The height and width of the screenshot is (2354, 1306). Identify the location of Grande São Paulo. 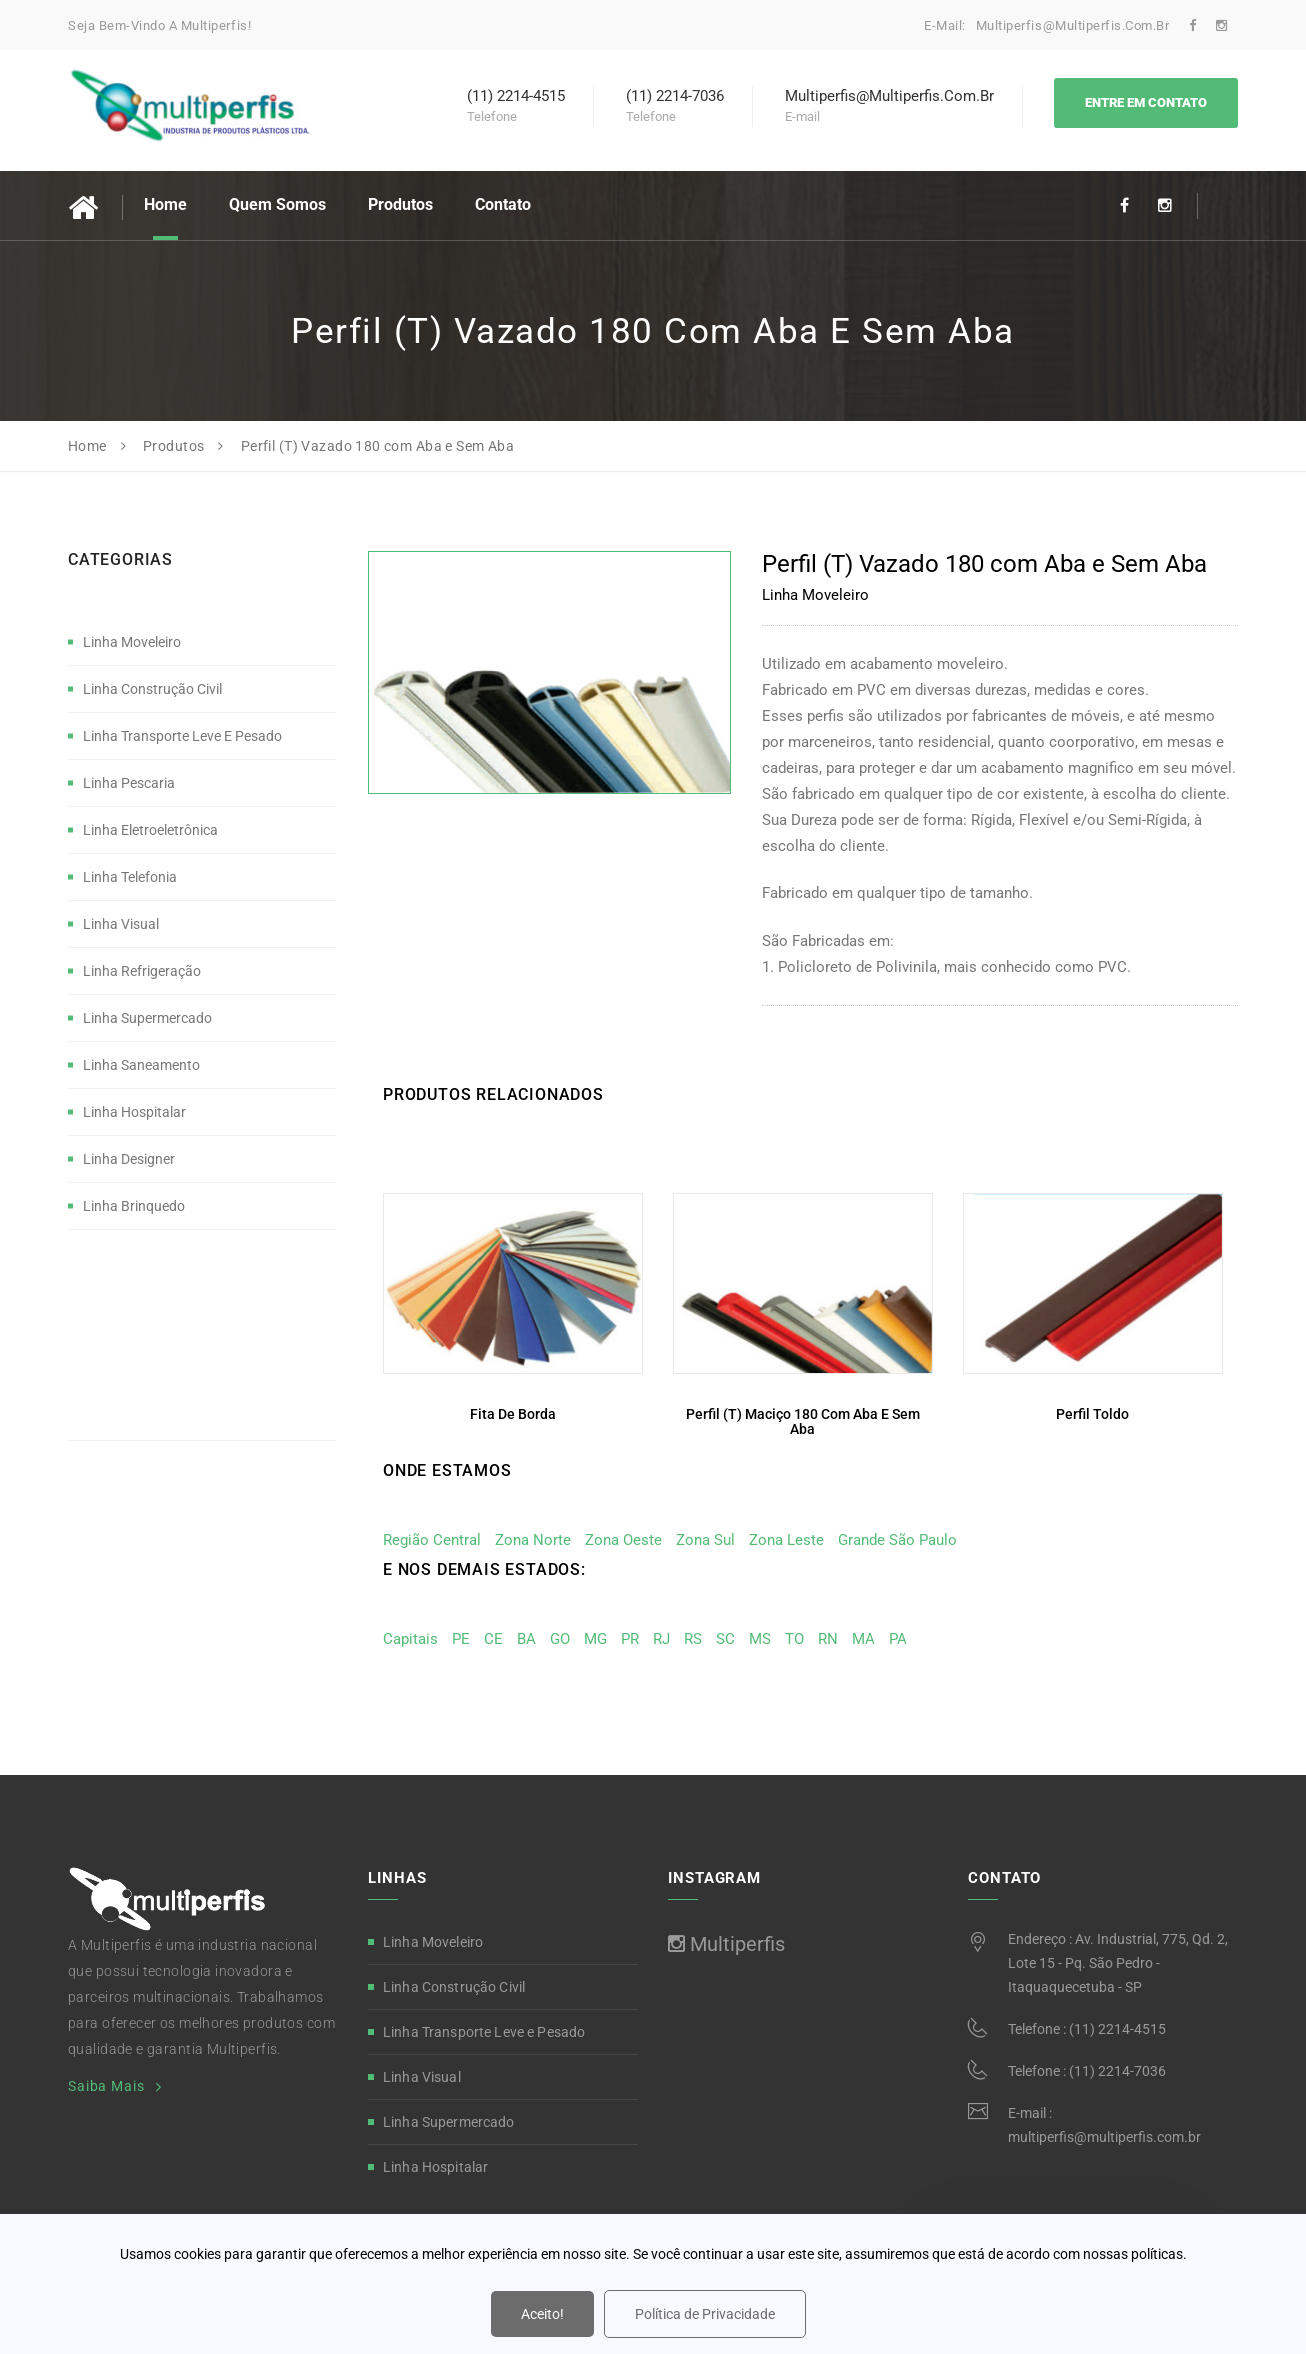
(897, 1540).